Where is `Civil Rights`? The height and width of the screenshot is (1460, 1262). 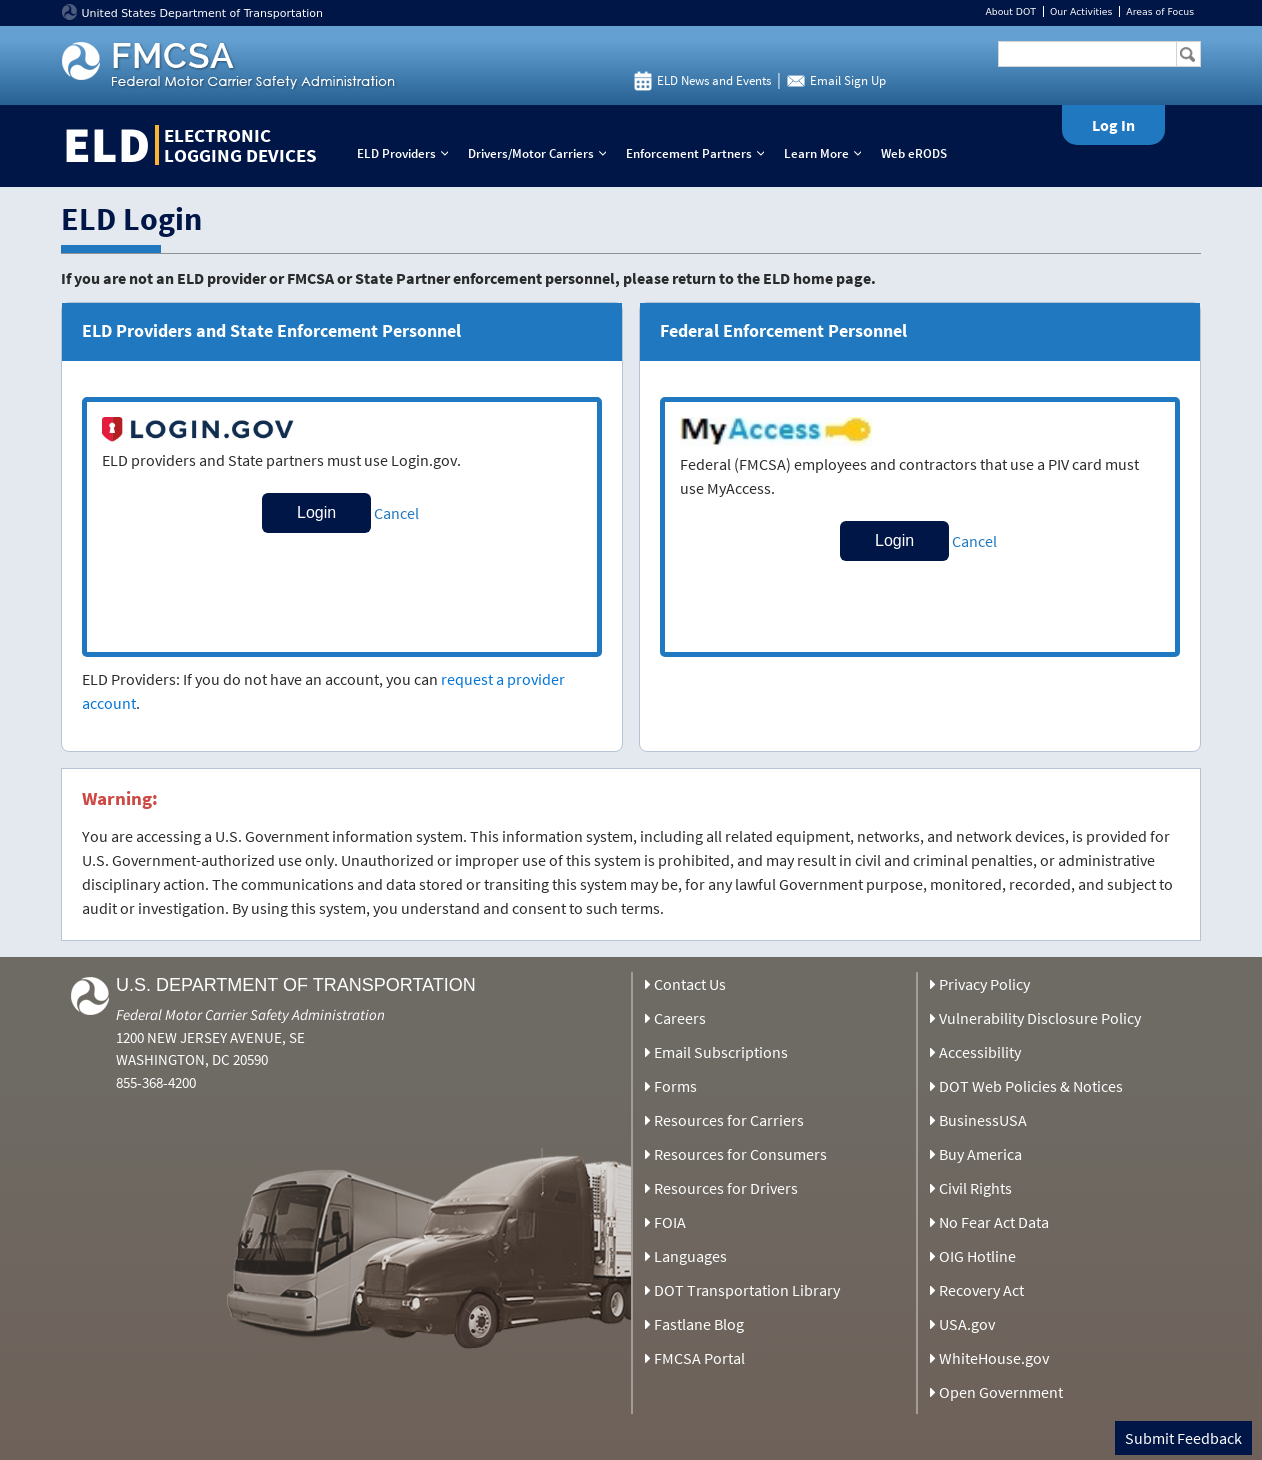
Civil Rights is located at coordinates (975, 1188).